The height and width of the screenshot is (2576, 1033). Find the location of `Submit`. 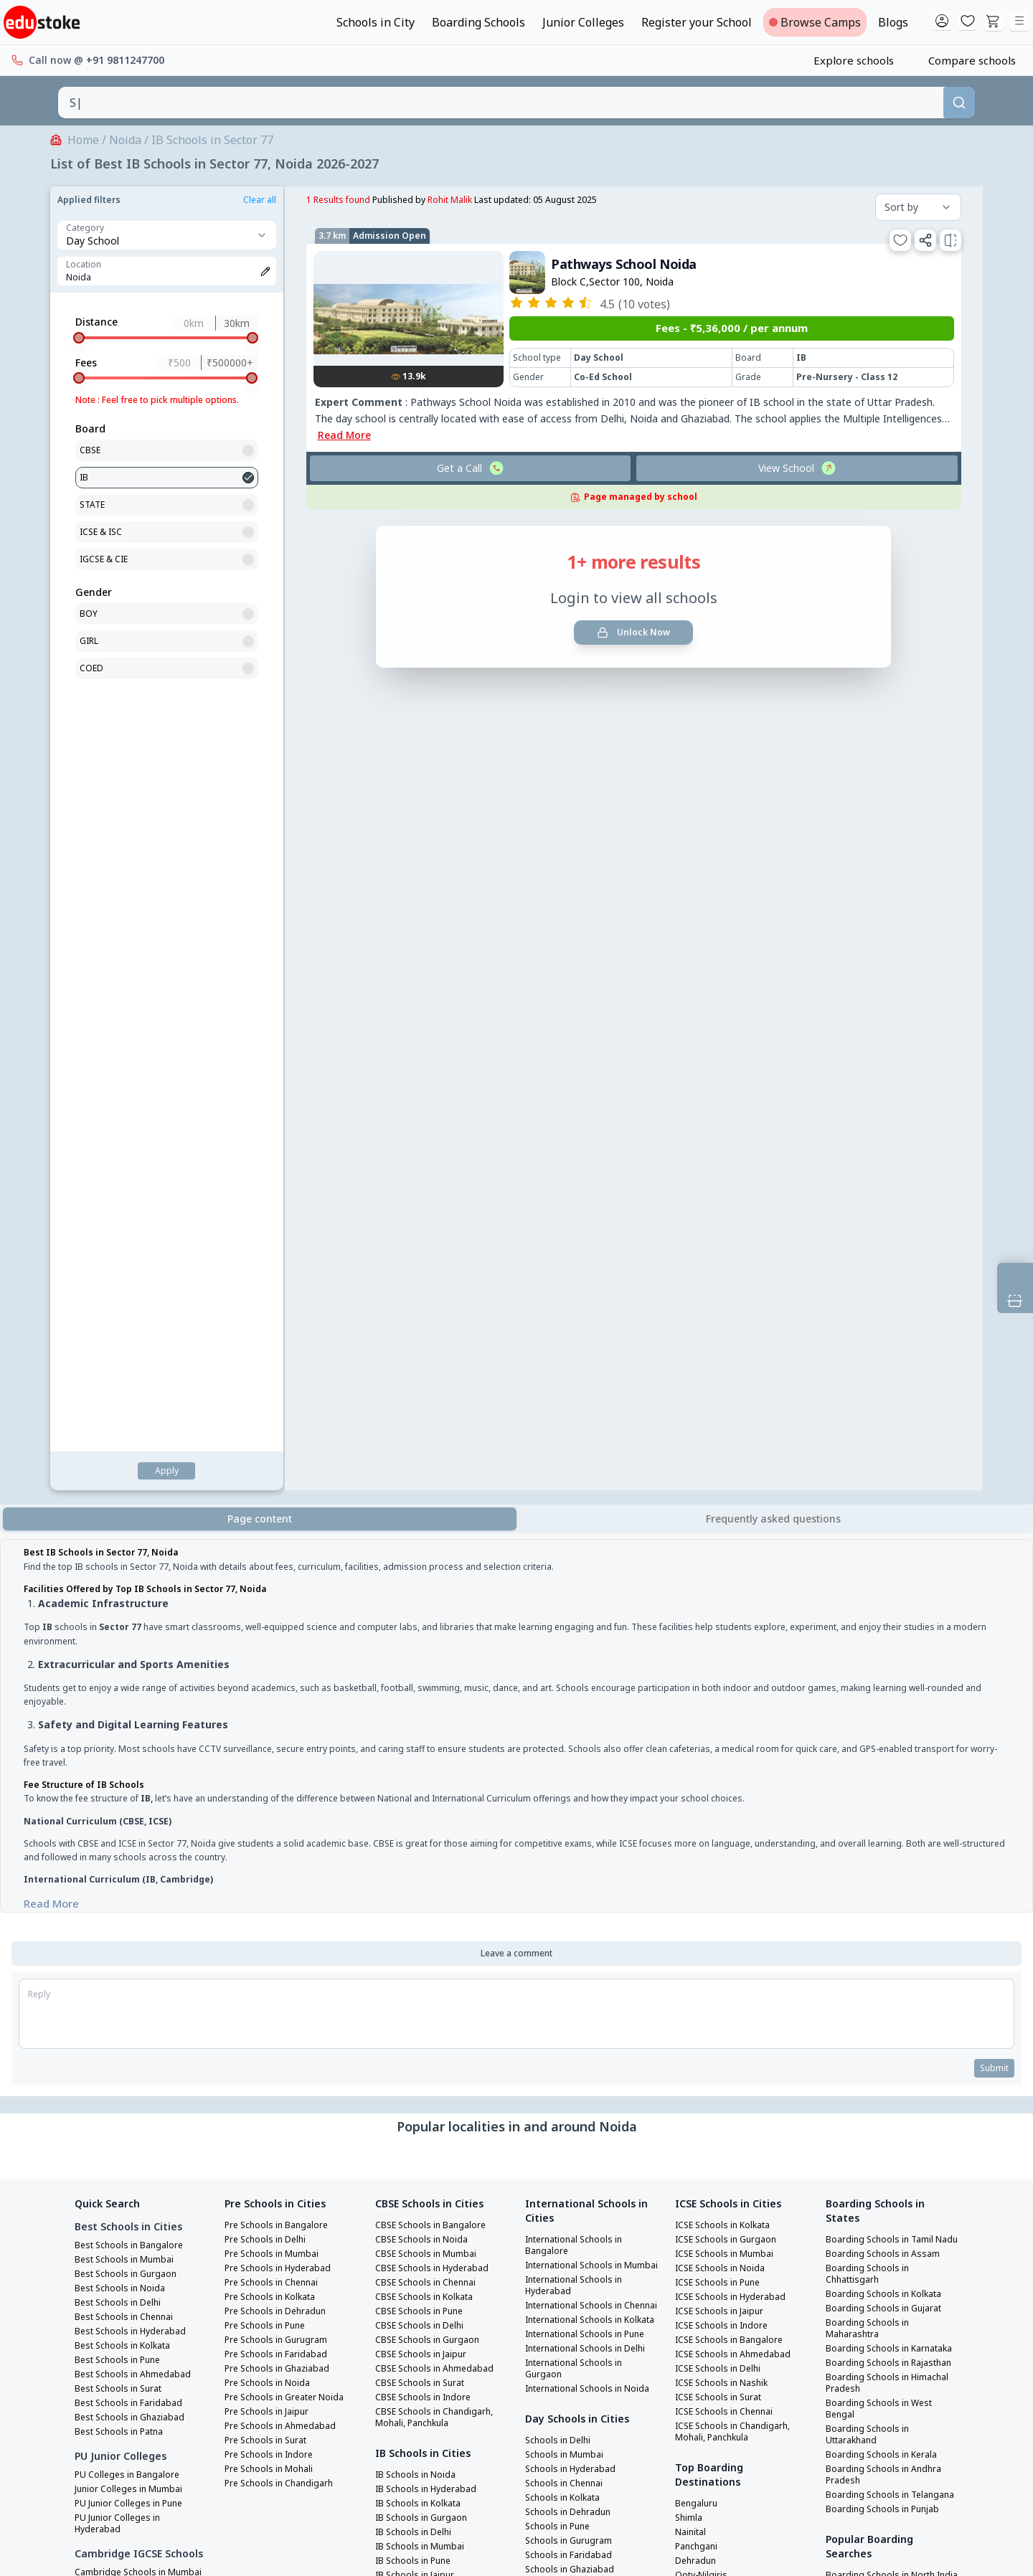

Submit is located at coordinates (992, 1233).